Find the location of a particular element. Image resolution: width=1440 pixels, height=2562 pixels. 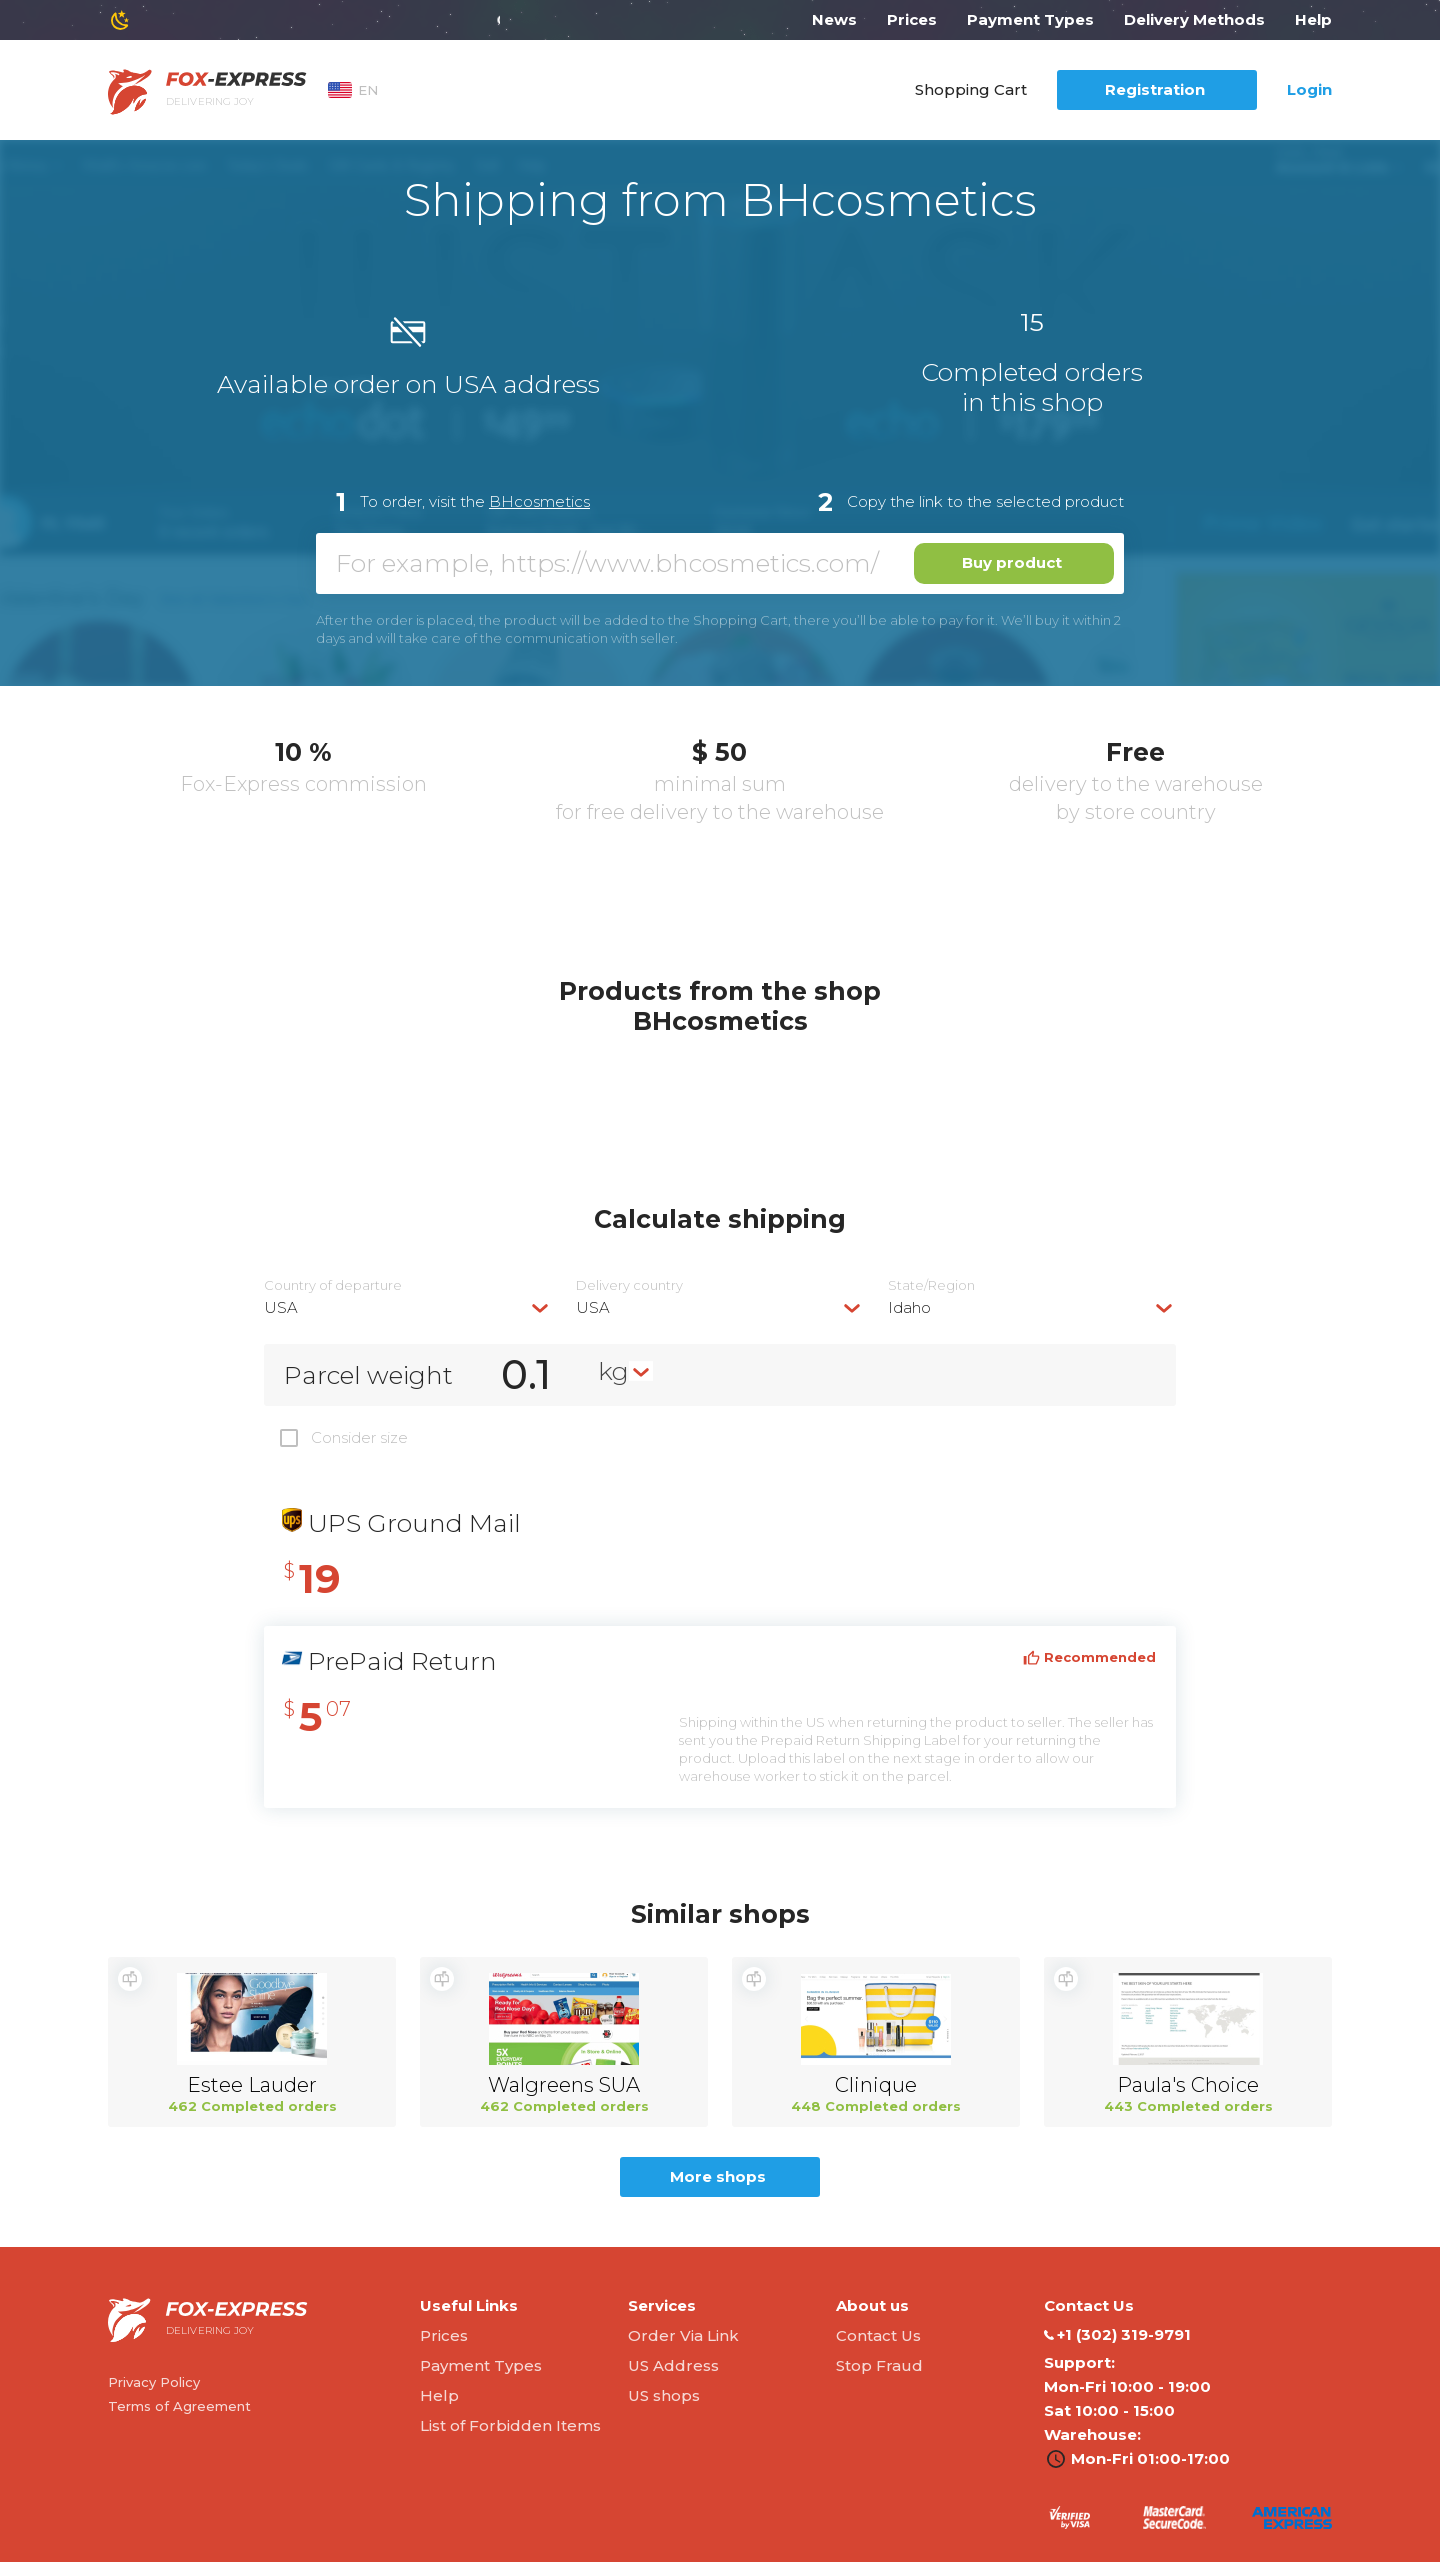

US Address is located at coordinates (673, 2365).